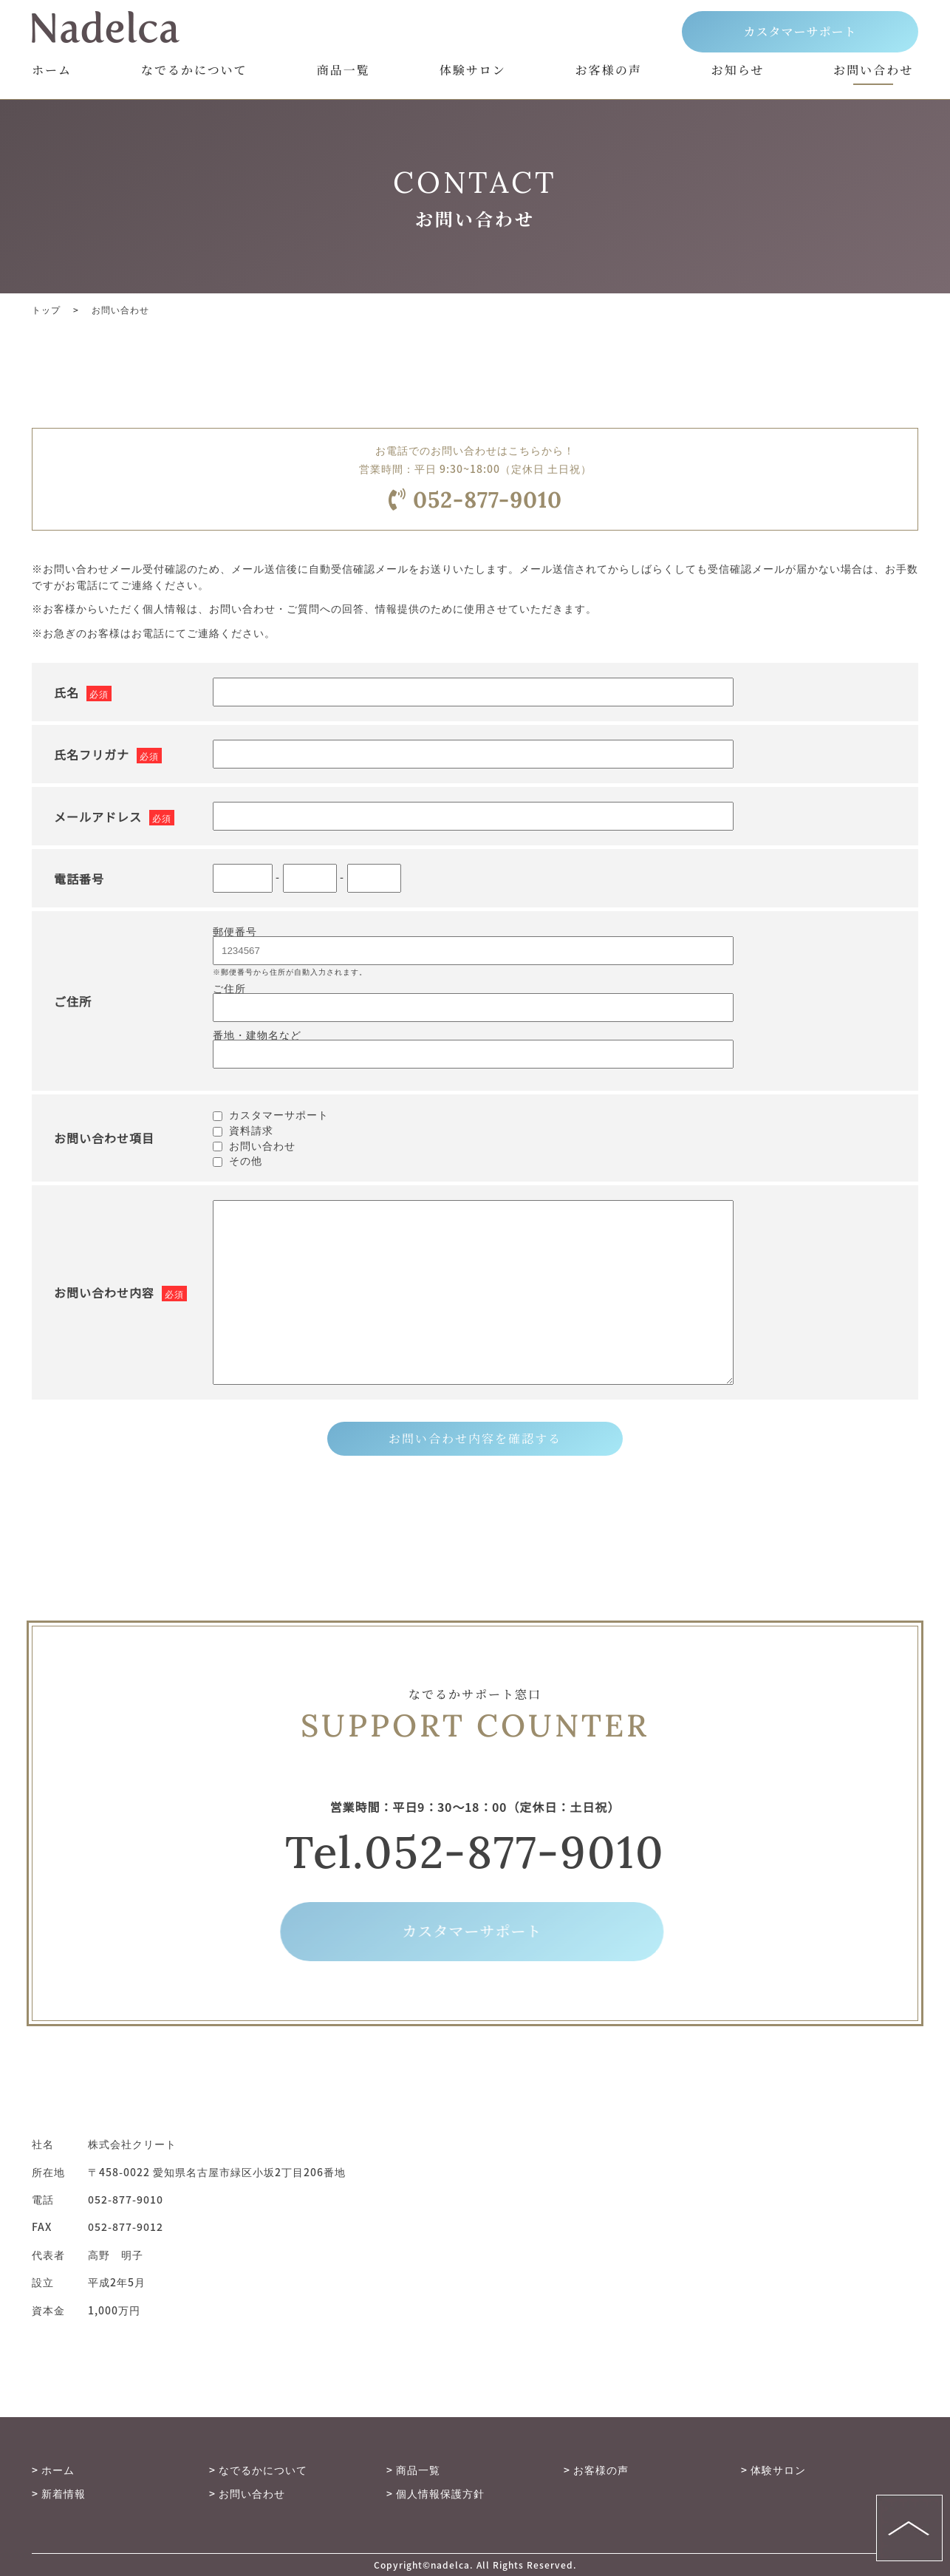  What do you see at coordinates (343, 71) in the screenshot?
I see `商品一覧` at bounding box center [343, 71].